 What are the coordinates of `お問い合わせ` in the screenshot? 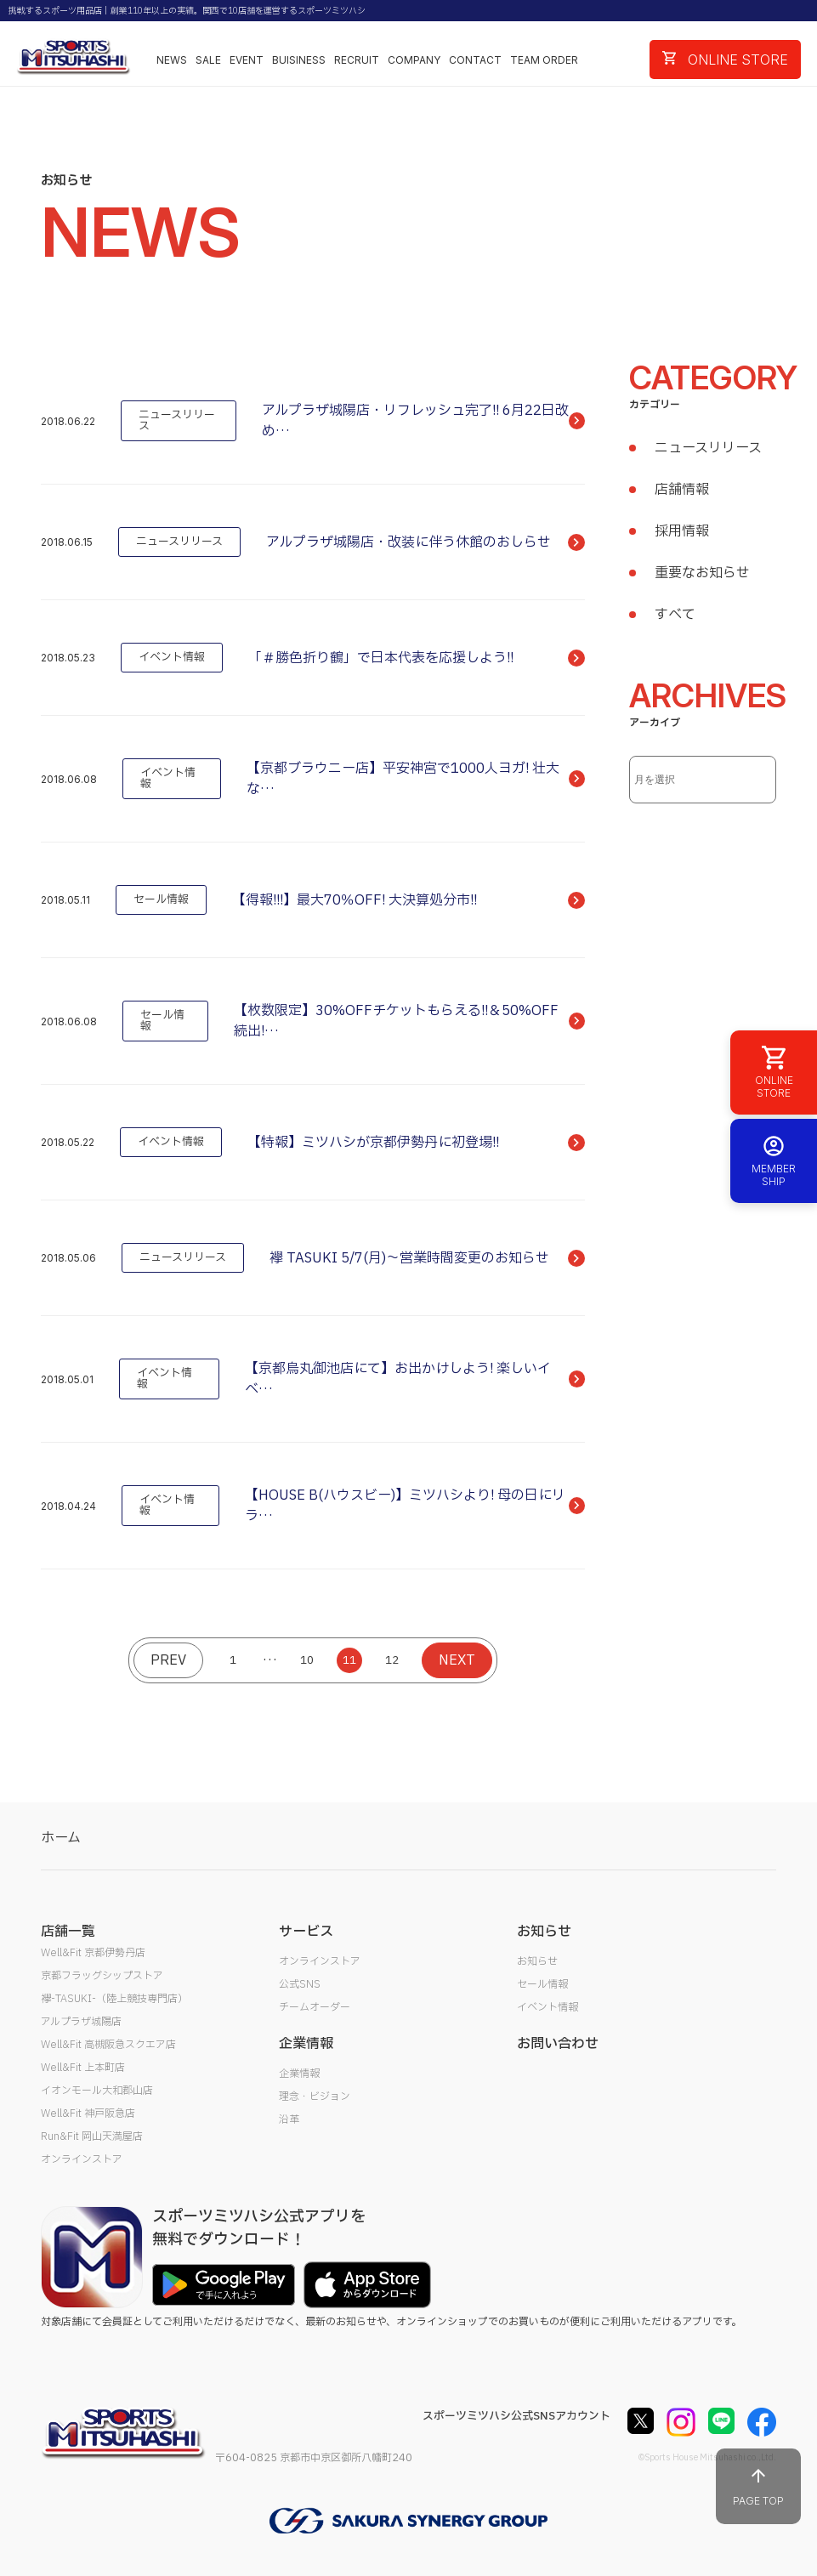 It's located at (558, 2044).